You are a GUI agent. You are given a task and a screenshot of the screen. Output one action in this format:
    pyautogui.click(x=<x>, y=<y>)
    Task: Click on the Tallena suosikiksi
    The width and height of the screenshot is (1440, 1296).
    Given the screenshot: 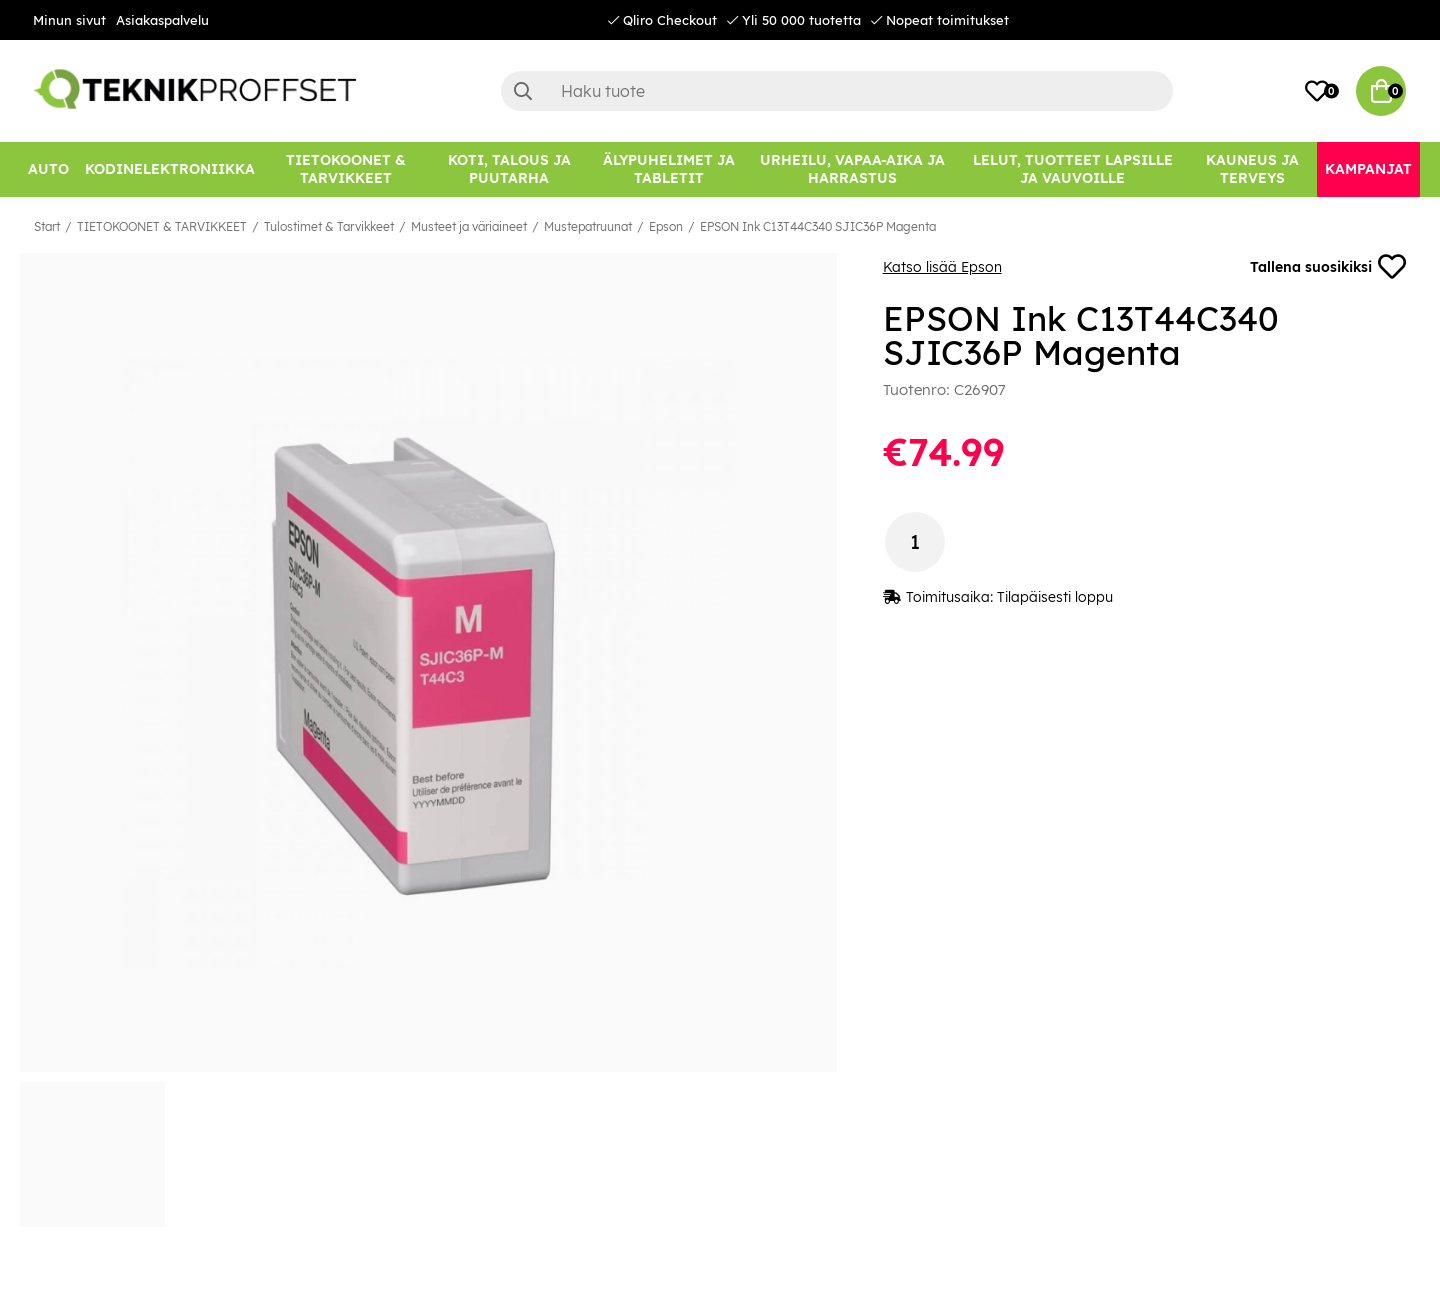 What is the action you would take?
    pyautogui.click(x=1328, y=267)
    